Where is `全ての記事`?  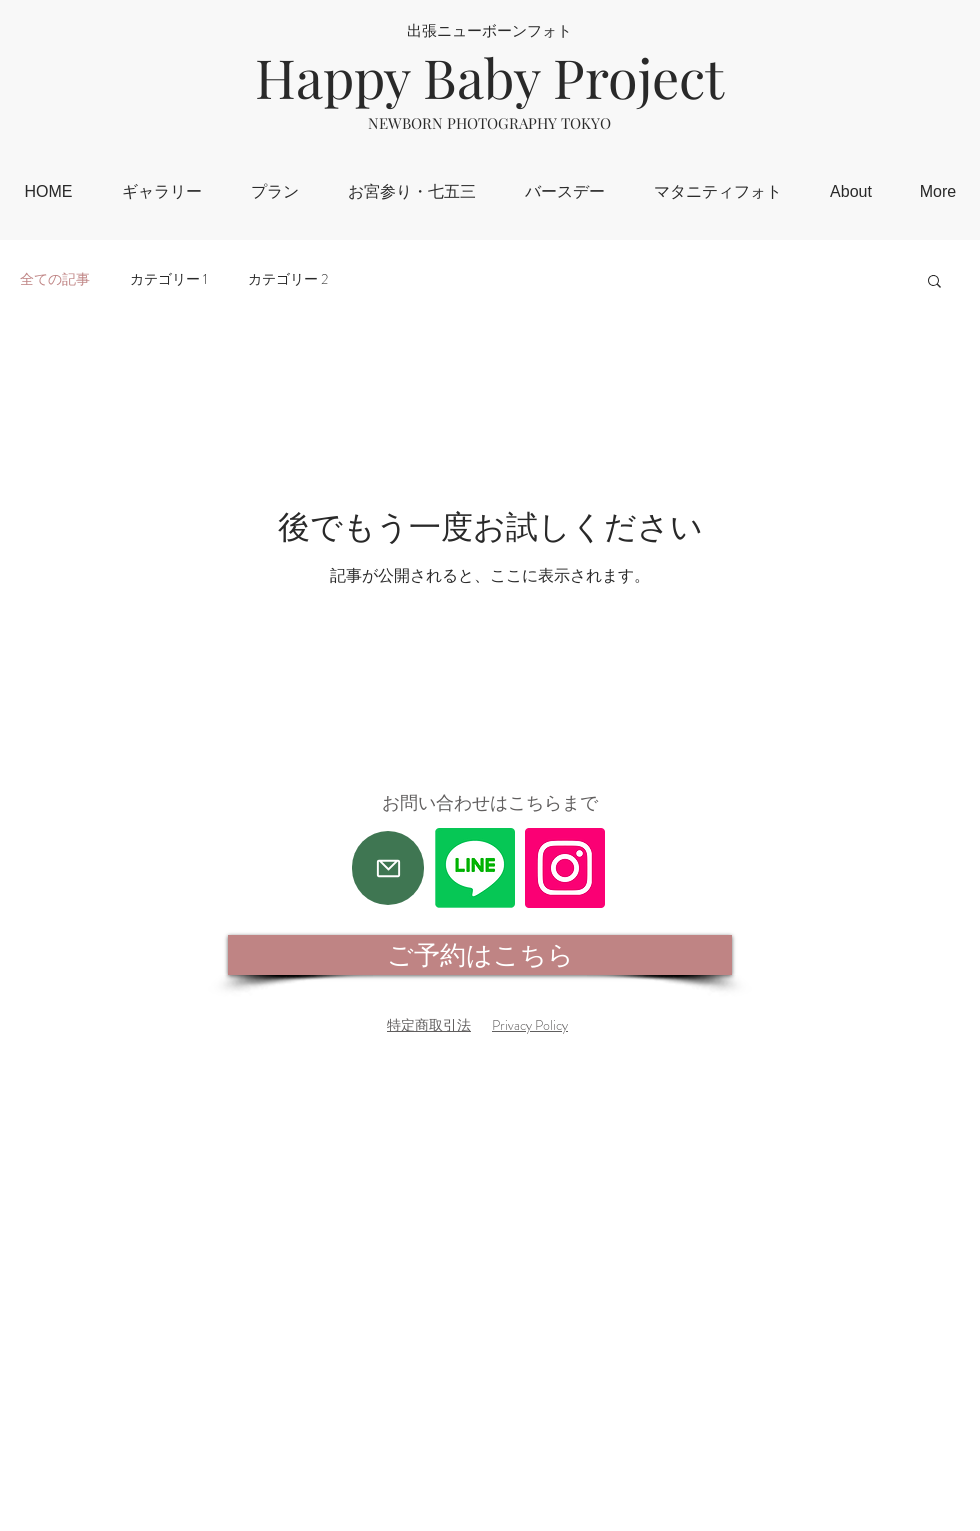
全ての記事 is located at coordinates (55, 279).